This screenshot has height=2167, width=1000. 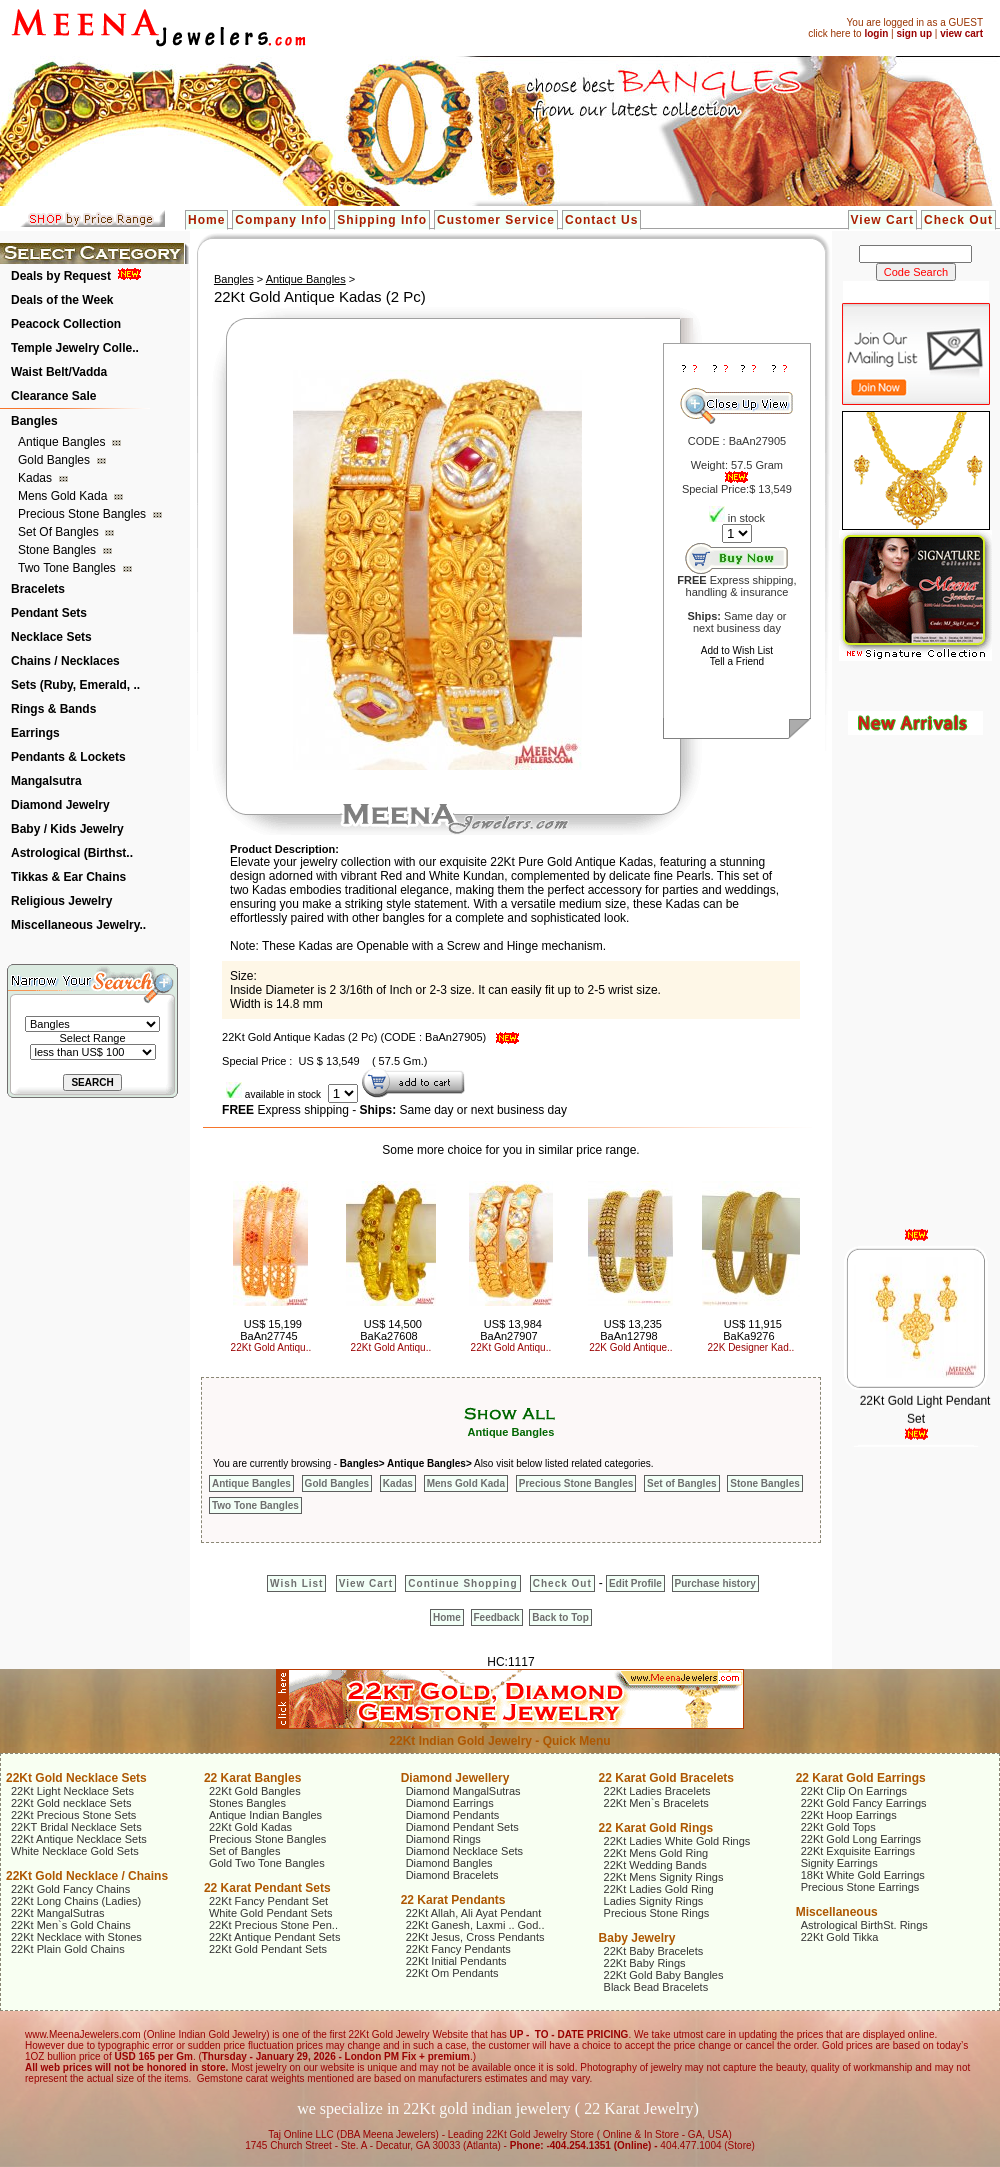 I want to click on 22Kt Men`s Gold Chains, so click(x=71, y=1925).